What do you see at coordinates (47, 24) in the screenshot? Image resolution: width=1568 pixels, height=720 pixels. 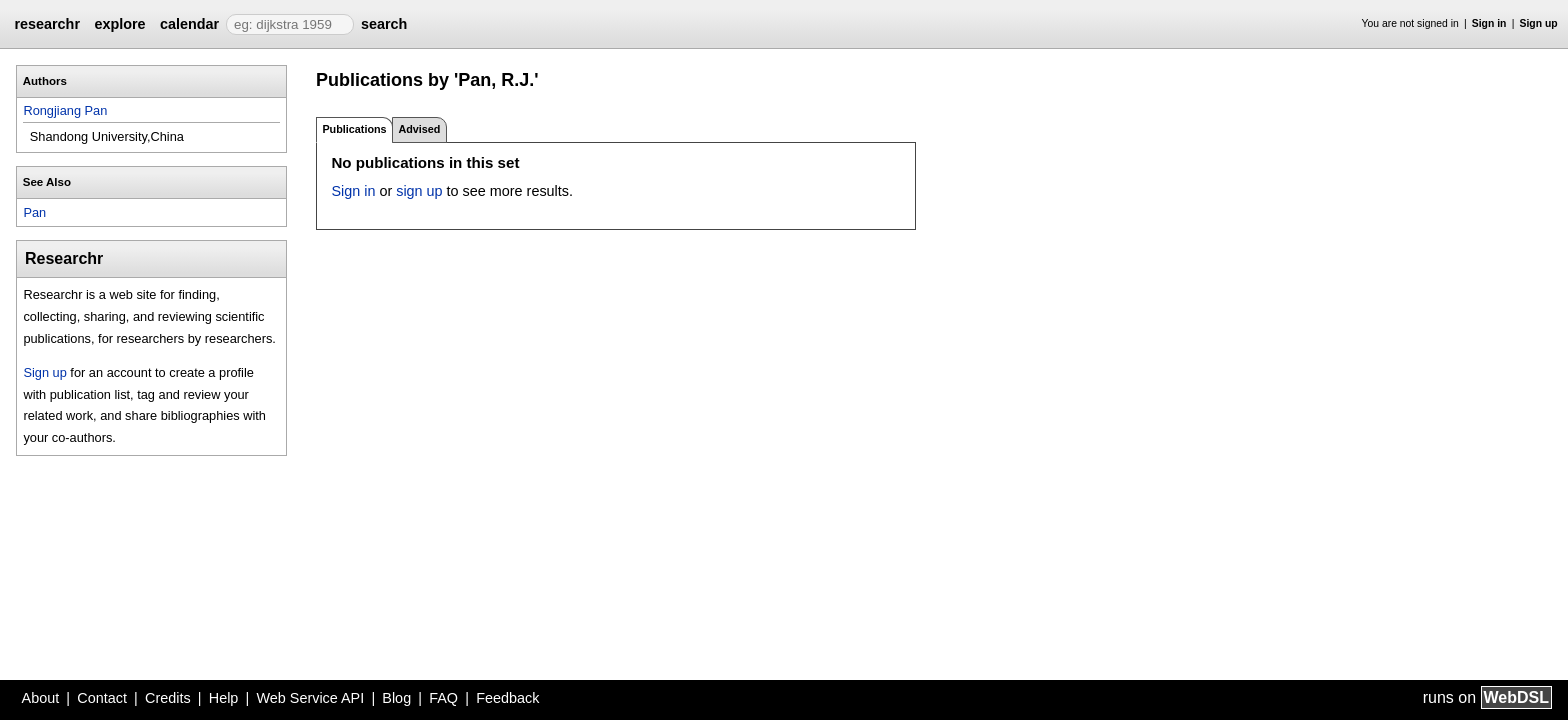 I see `researchr` at bounding box center [47, 24].